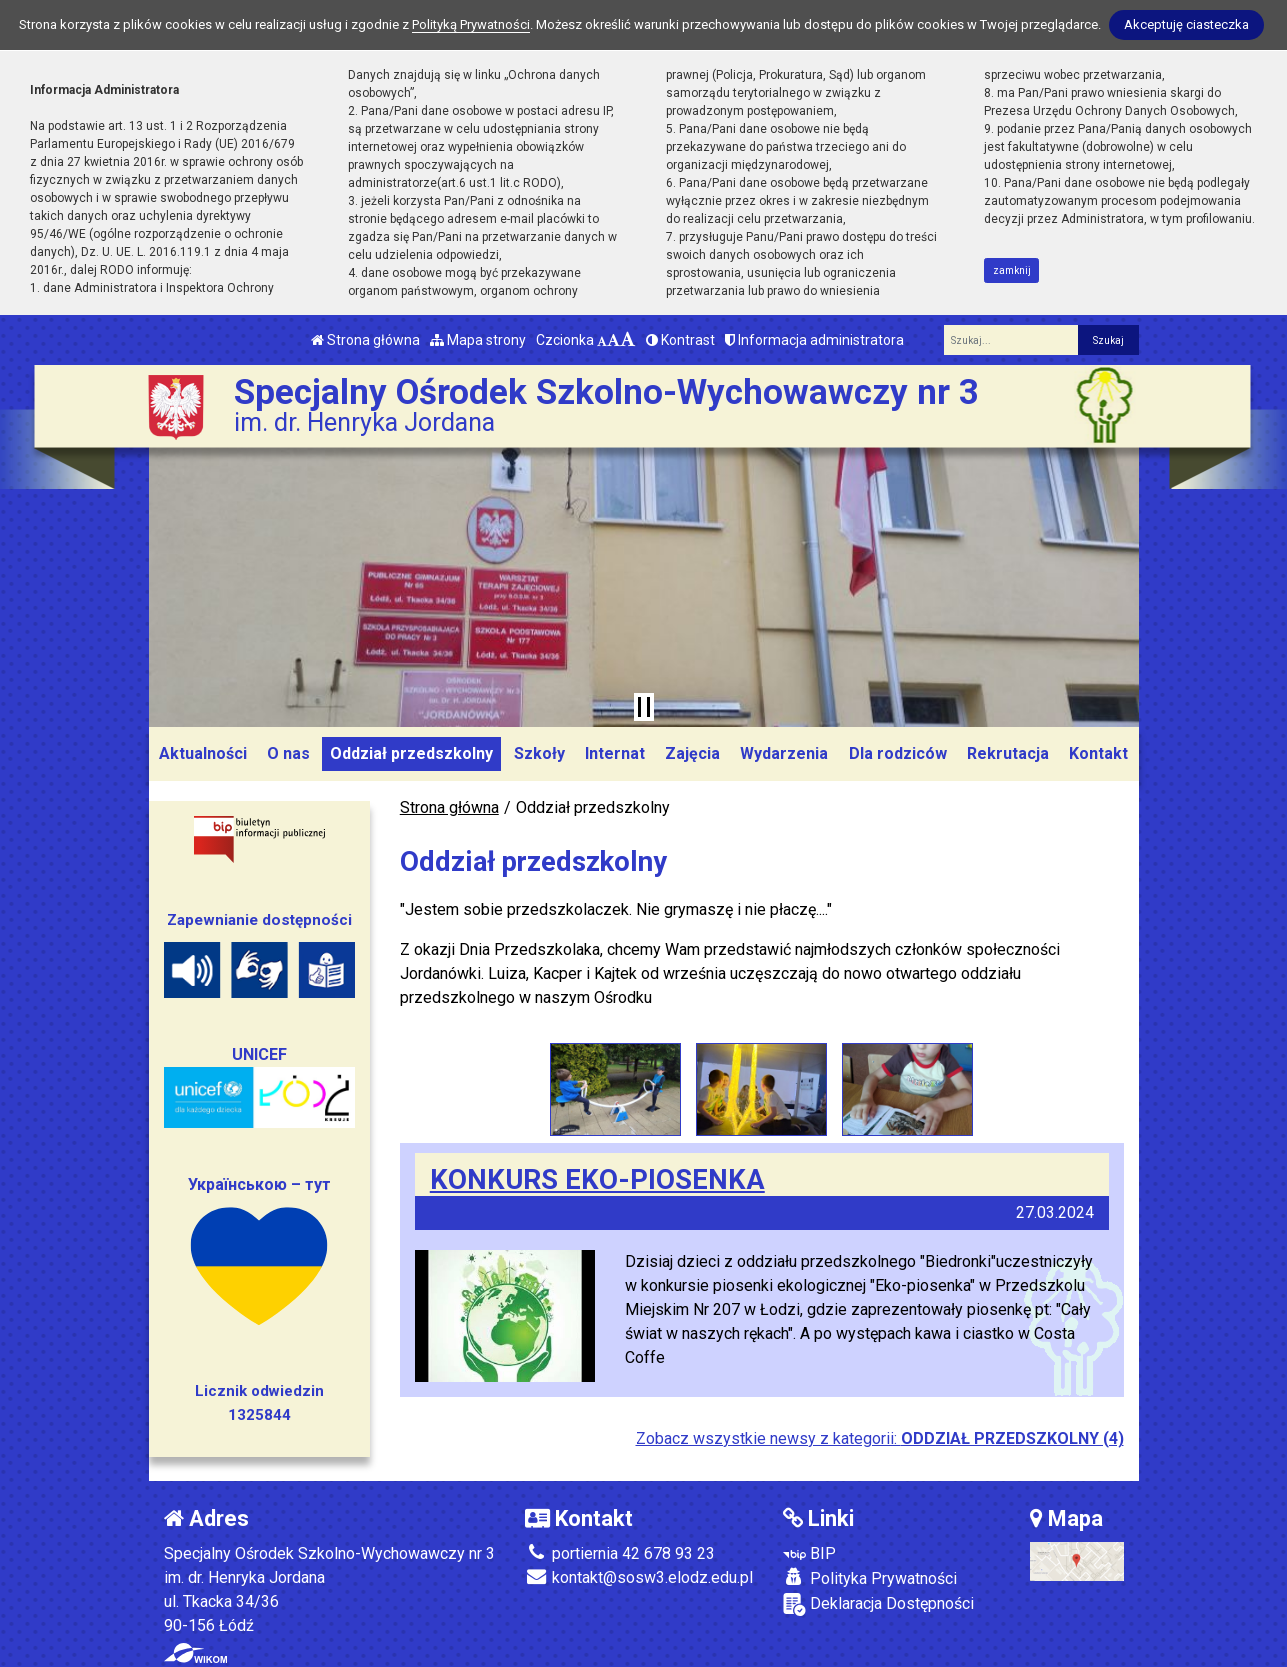 The image size is (1287, 1667). I want to click on O nas, so click(288, 753).